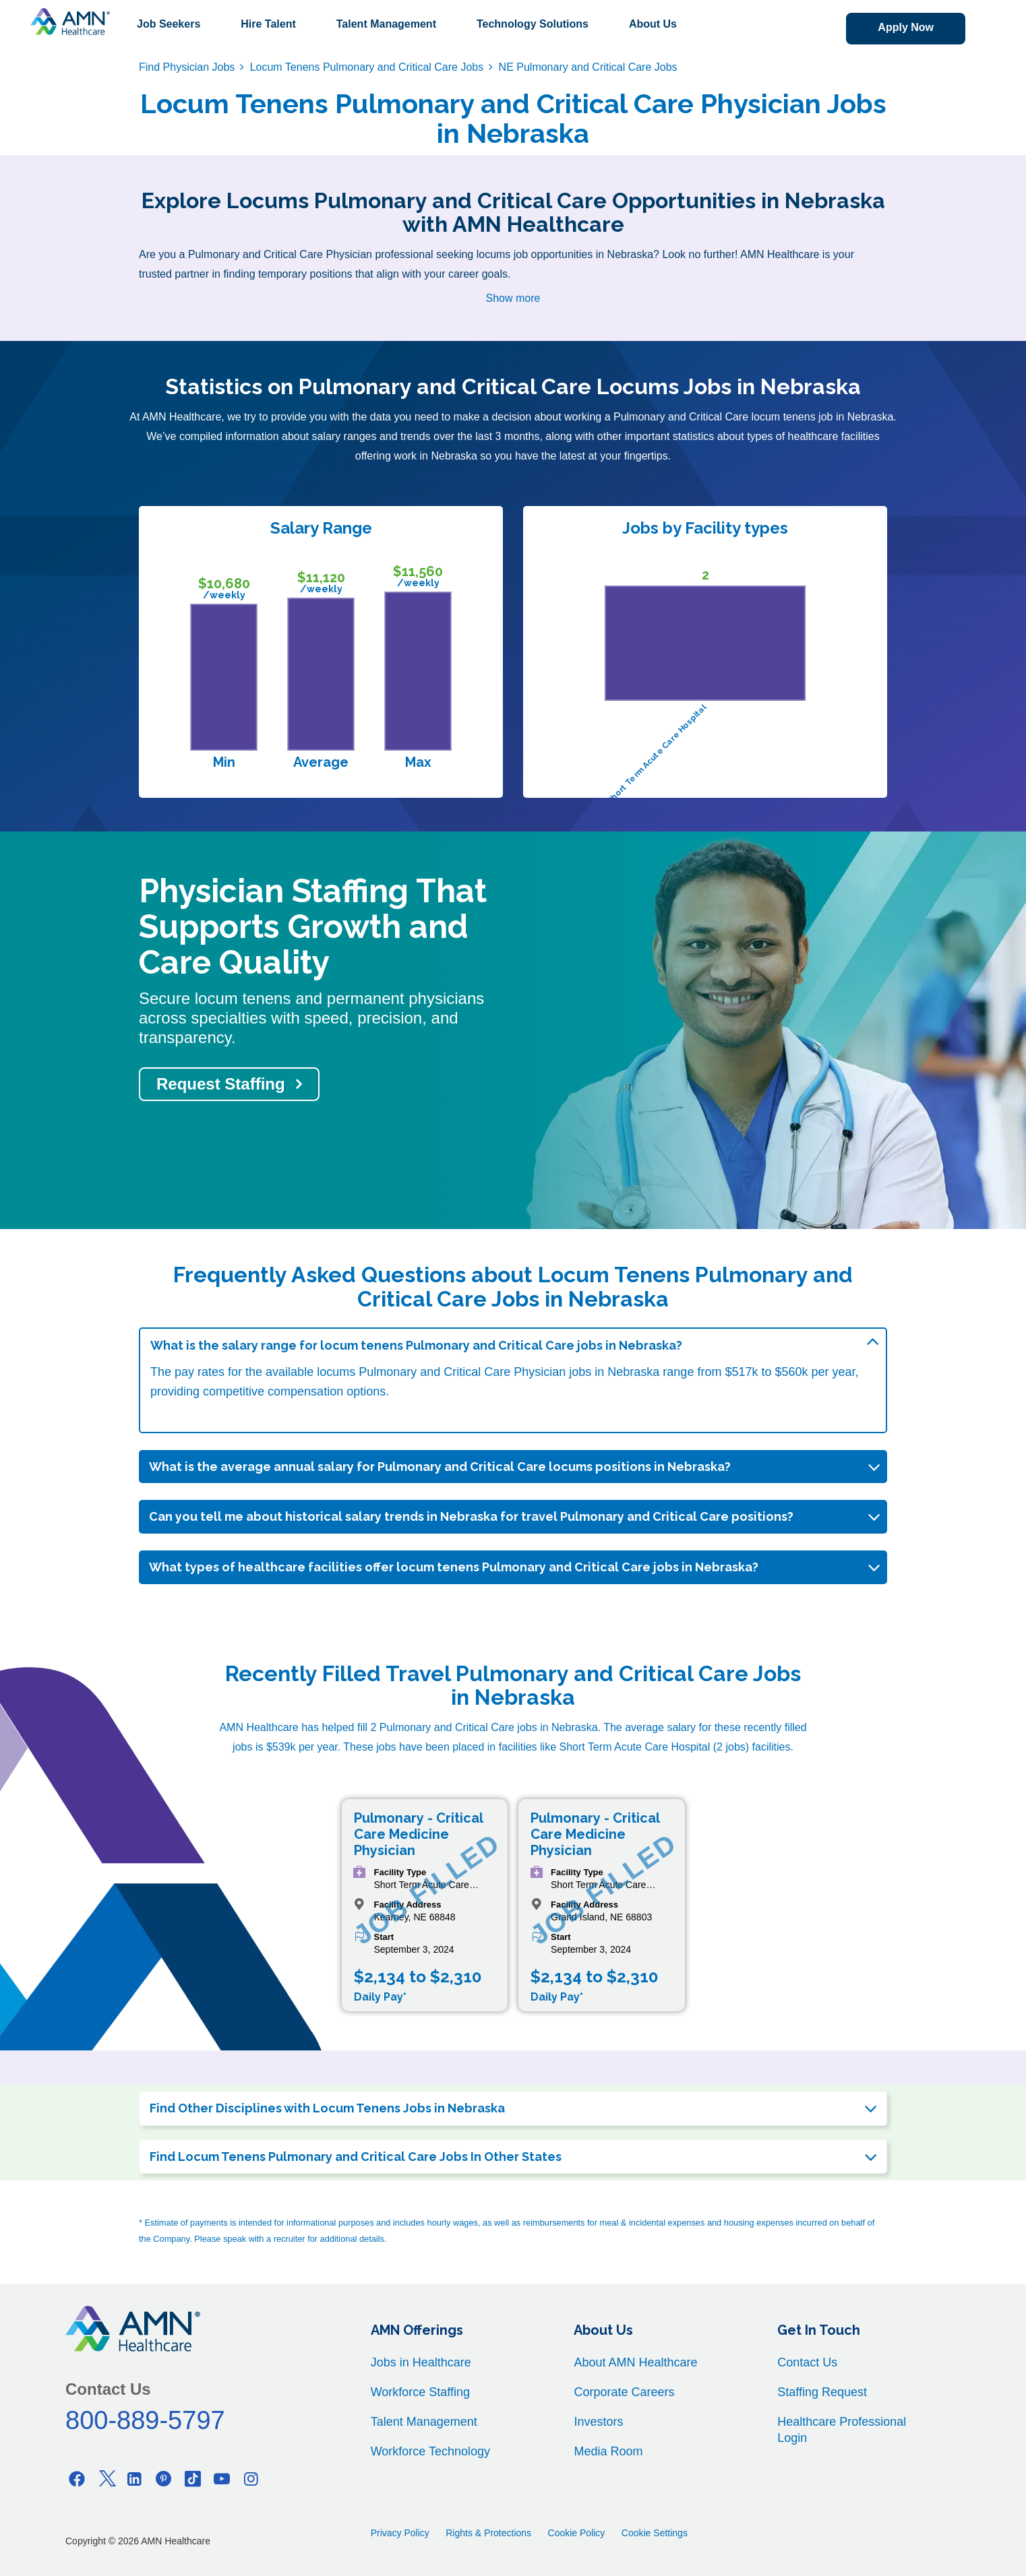 This screenshot has width=1026, height=2576. What do you see at coordinates (488, 2532) in the screenshot?
I see `Rights & Protections` at bounding box center [488, 2532].